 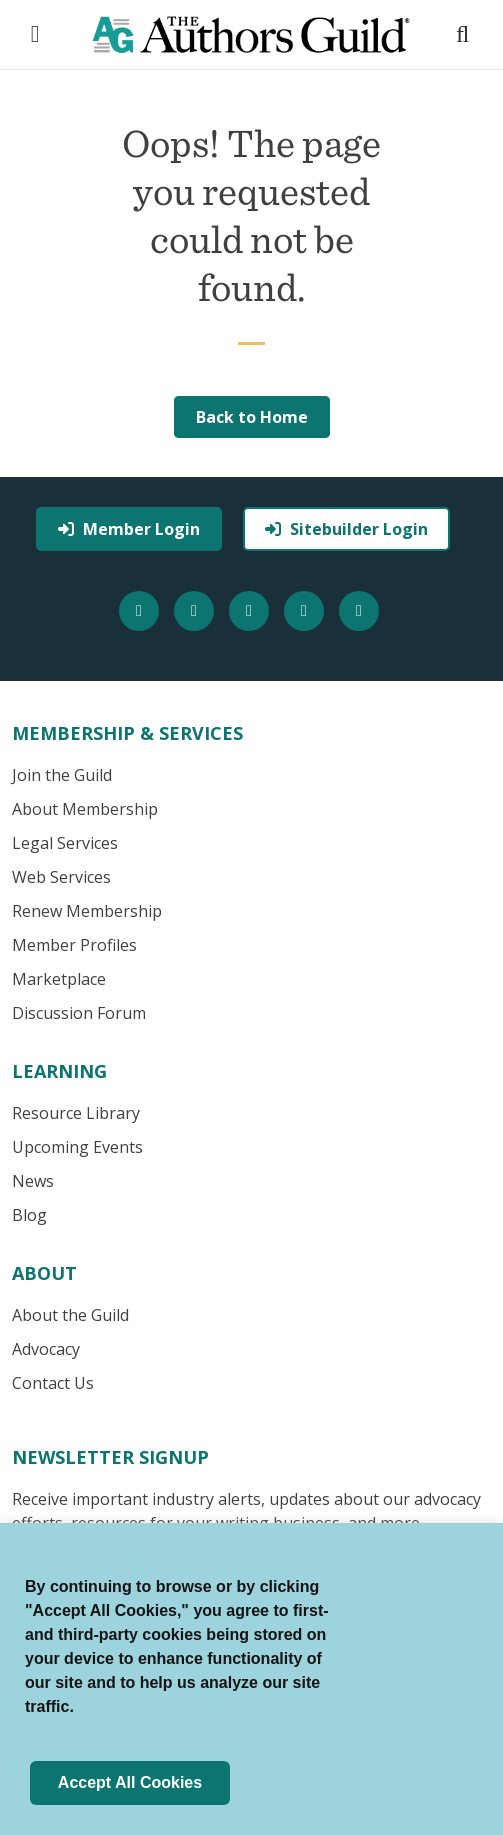 I want to click on Renew Membership, so click(x=87, y=911).